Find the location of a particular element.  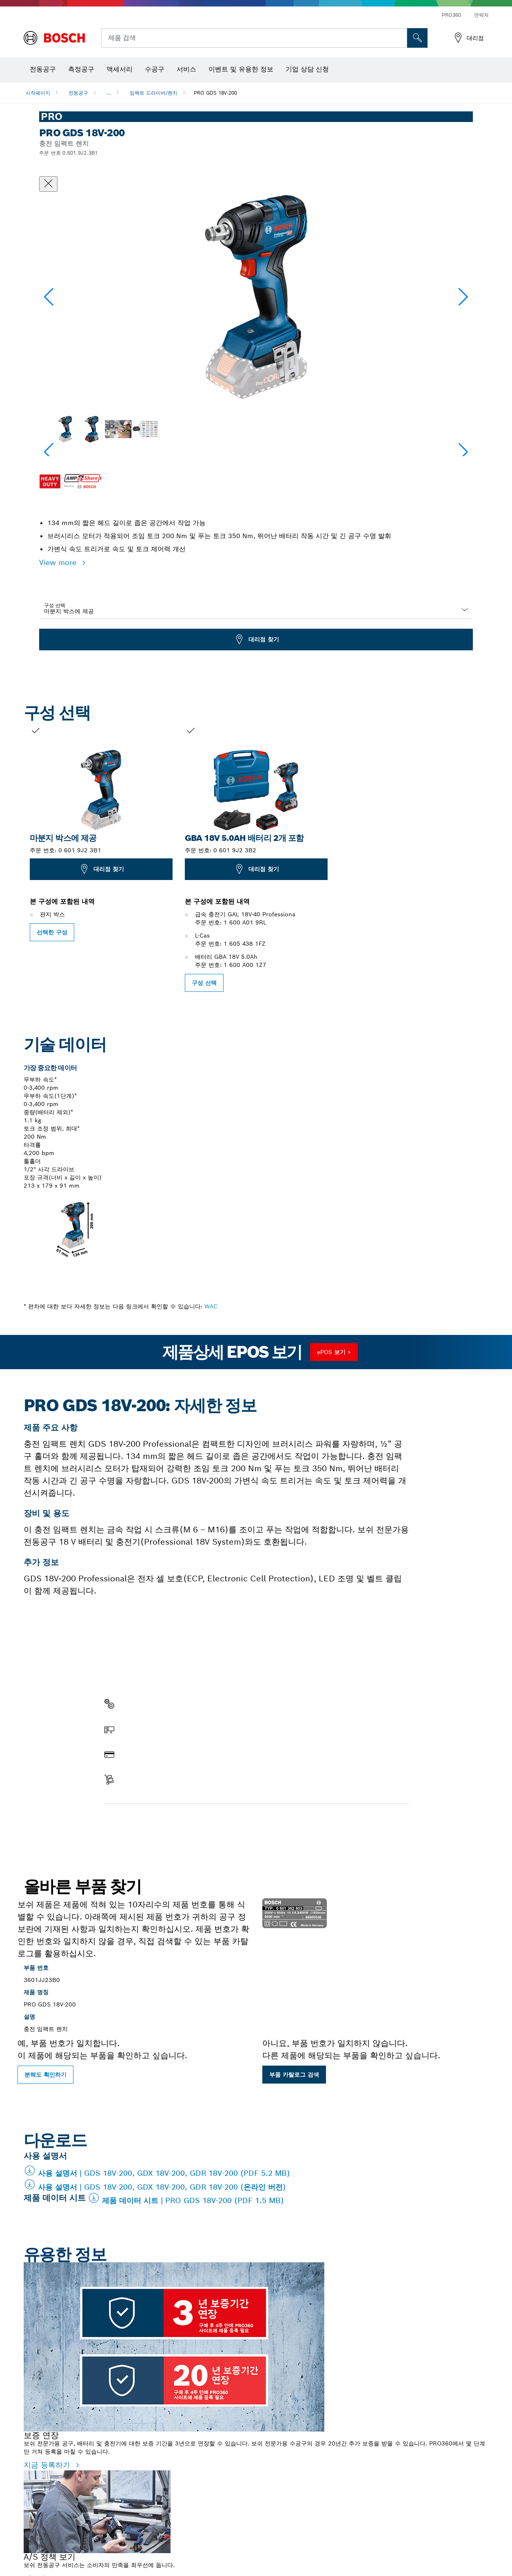

[이전 슬라이드: PRO GDS 18V-200] is located at coordinates (11, 858).